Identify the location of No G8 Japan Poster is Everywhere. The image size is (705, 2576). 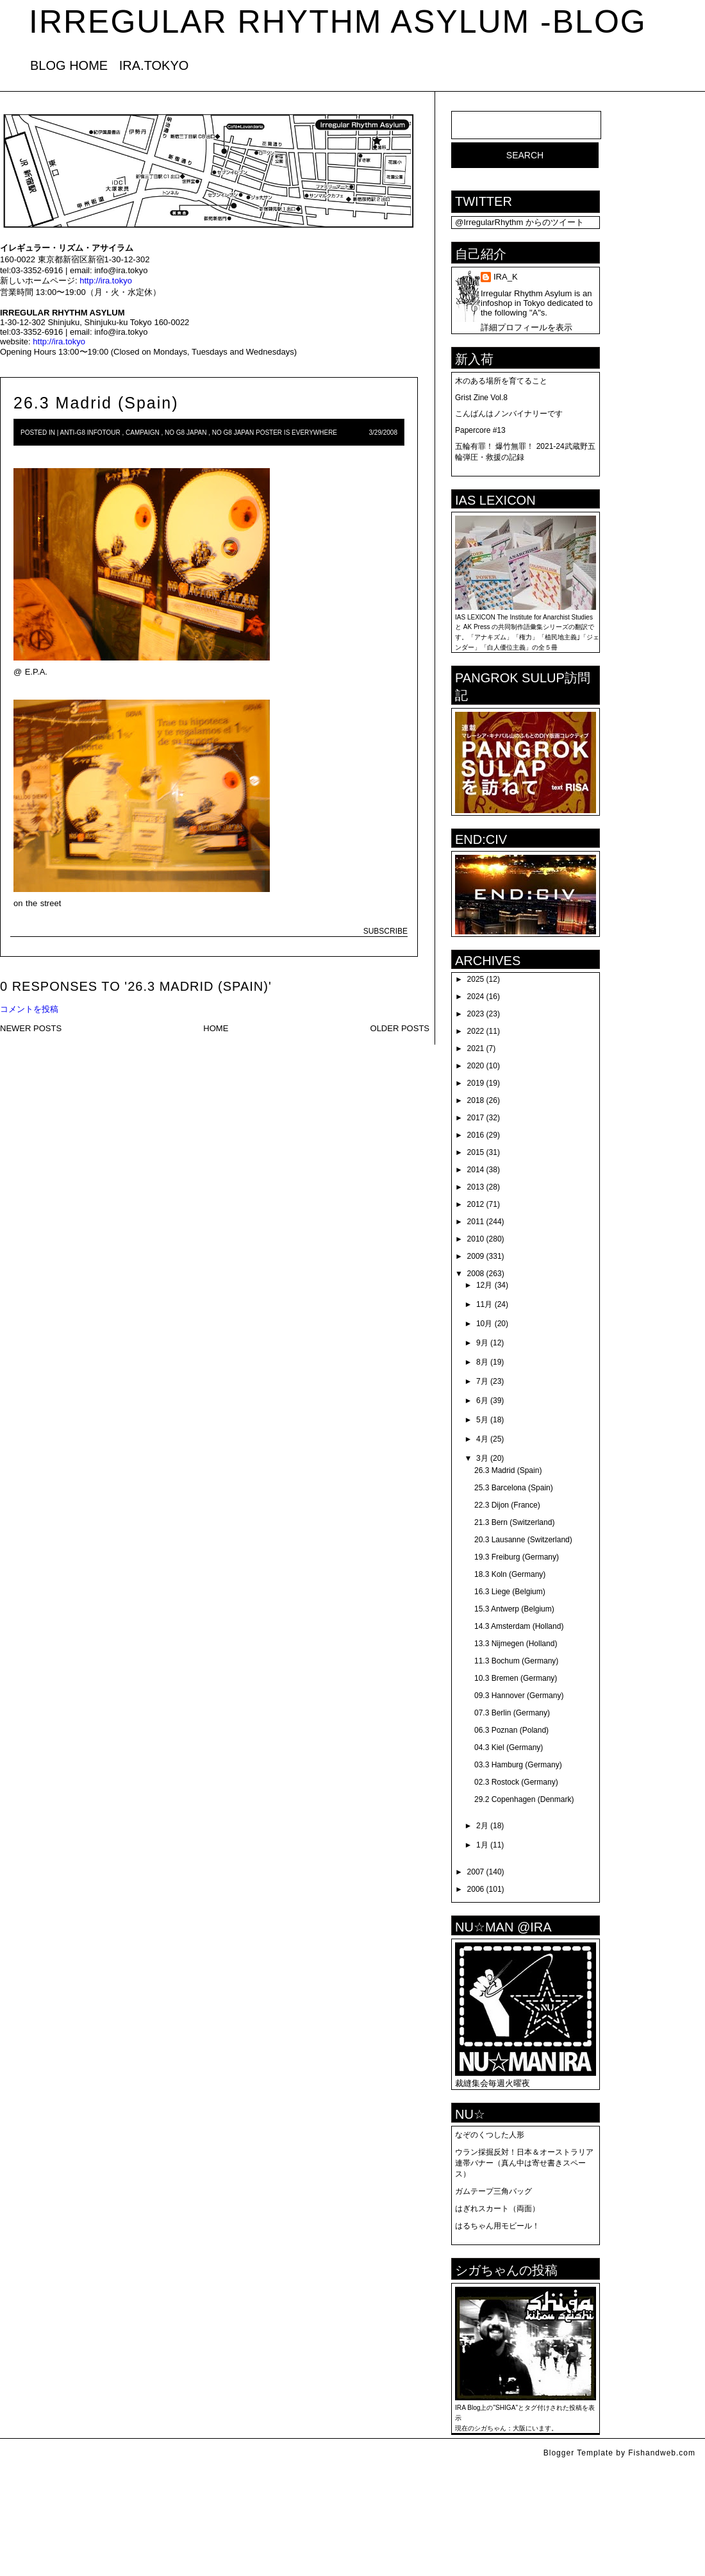
(274, 432).